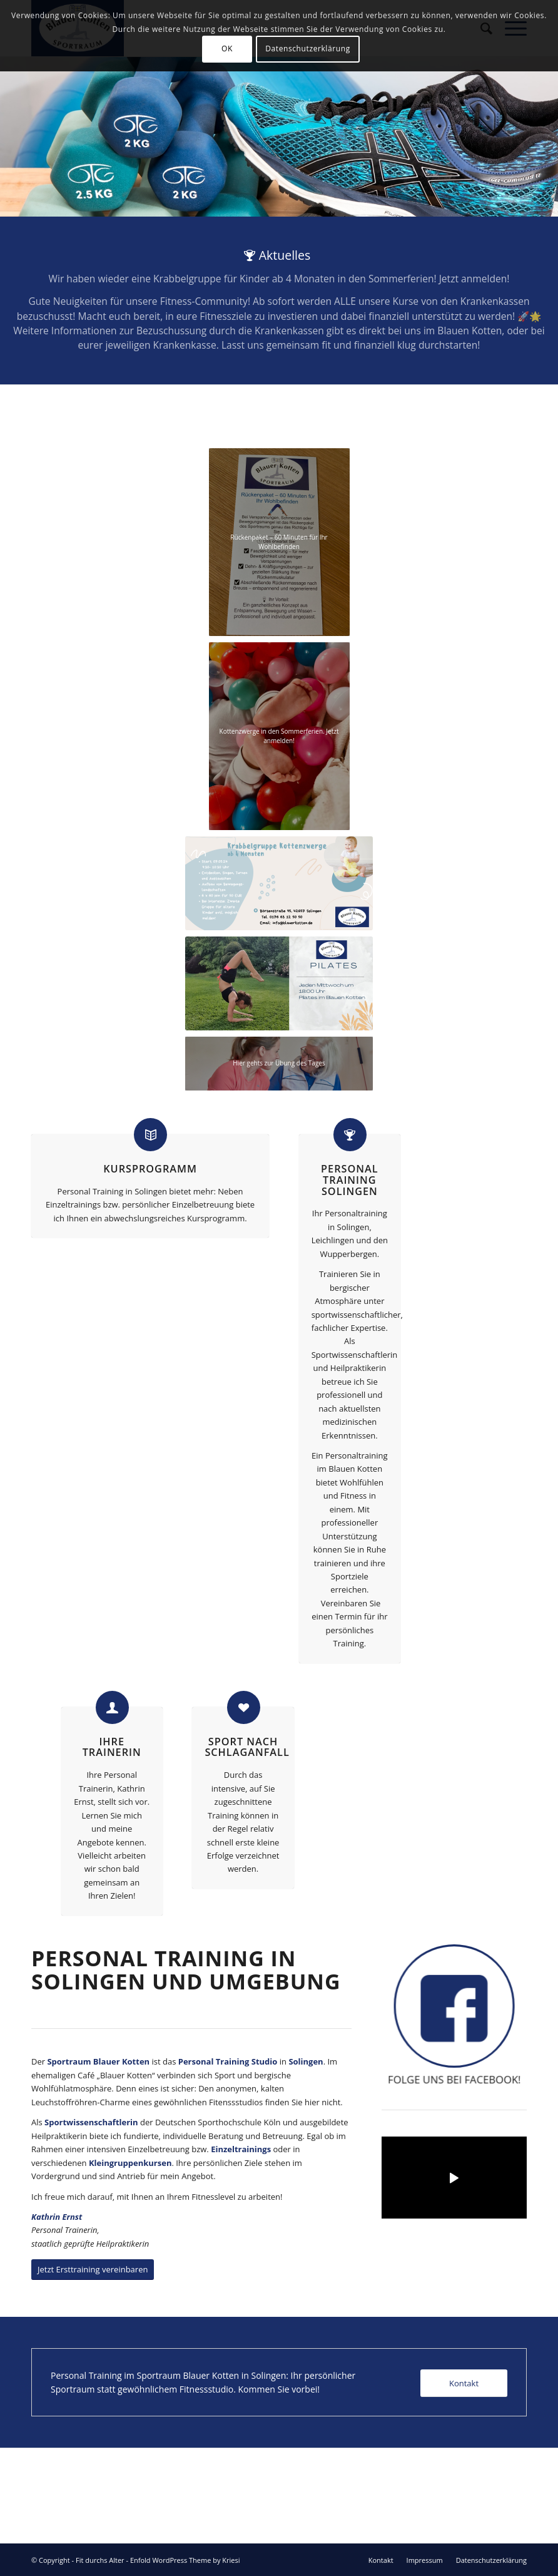 This screenshot has width=558, height=2576. Describe the element at coordinates (463, 2383) in the screenshot. I see `[Kontakt]` at that location.